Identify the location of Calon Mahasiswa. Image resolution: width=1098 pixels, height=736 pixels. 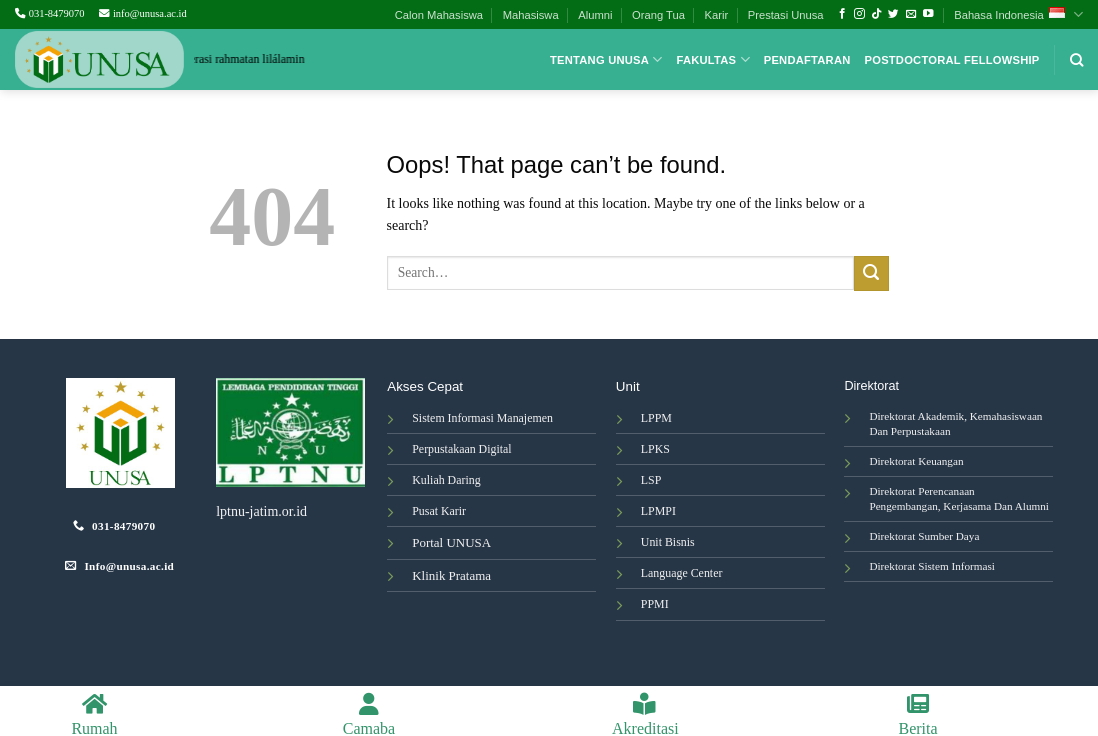
(439, 15).